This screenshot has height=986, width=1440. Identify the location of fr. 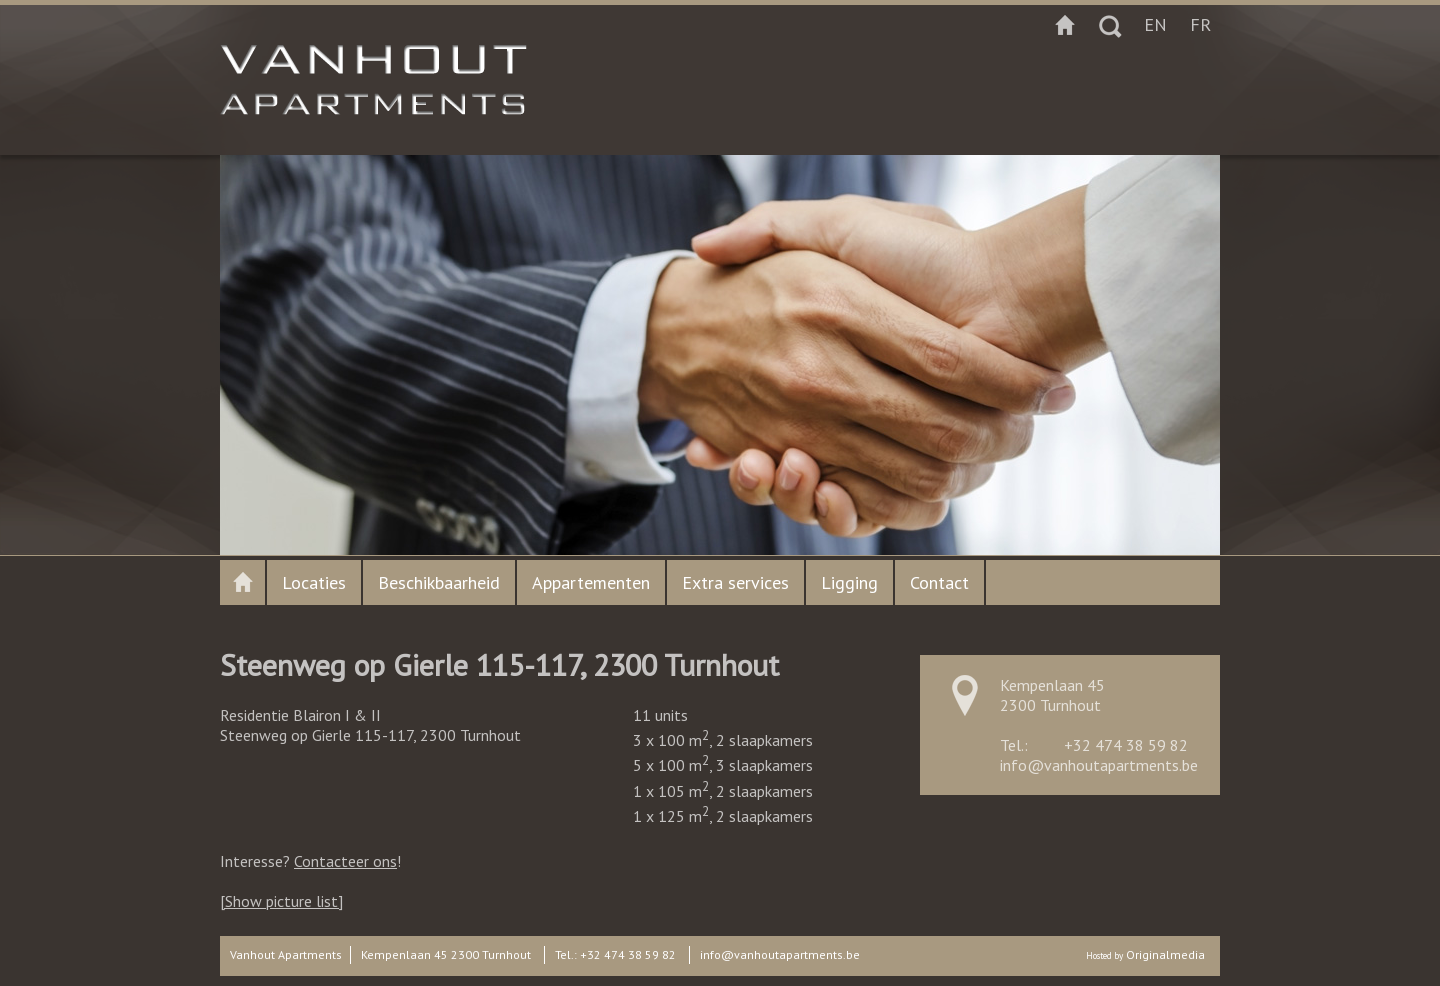
(1200, 24).